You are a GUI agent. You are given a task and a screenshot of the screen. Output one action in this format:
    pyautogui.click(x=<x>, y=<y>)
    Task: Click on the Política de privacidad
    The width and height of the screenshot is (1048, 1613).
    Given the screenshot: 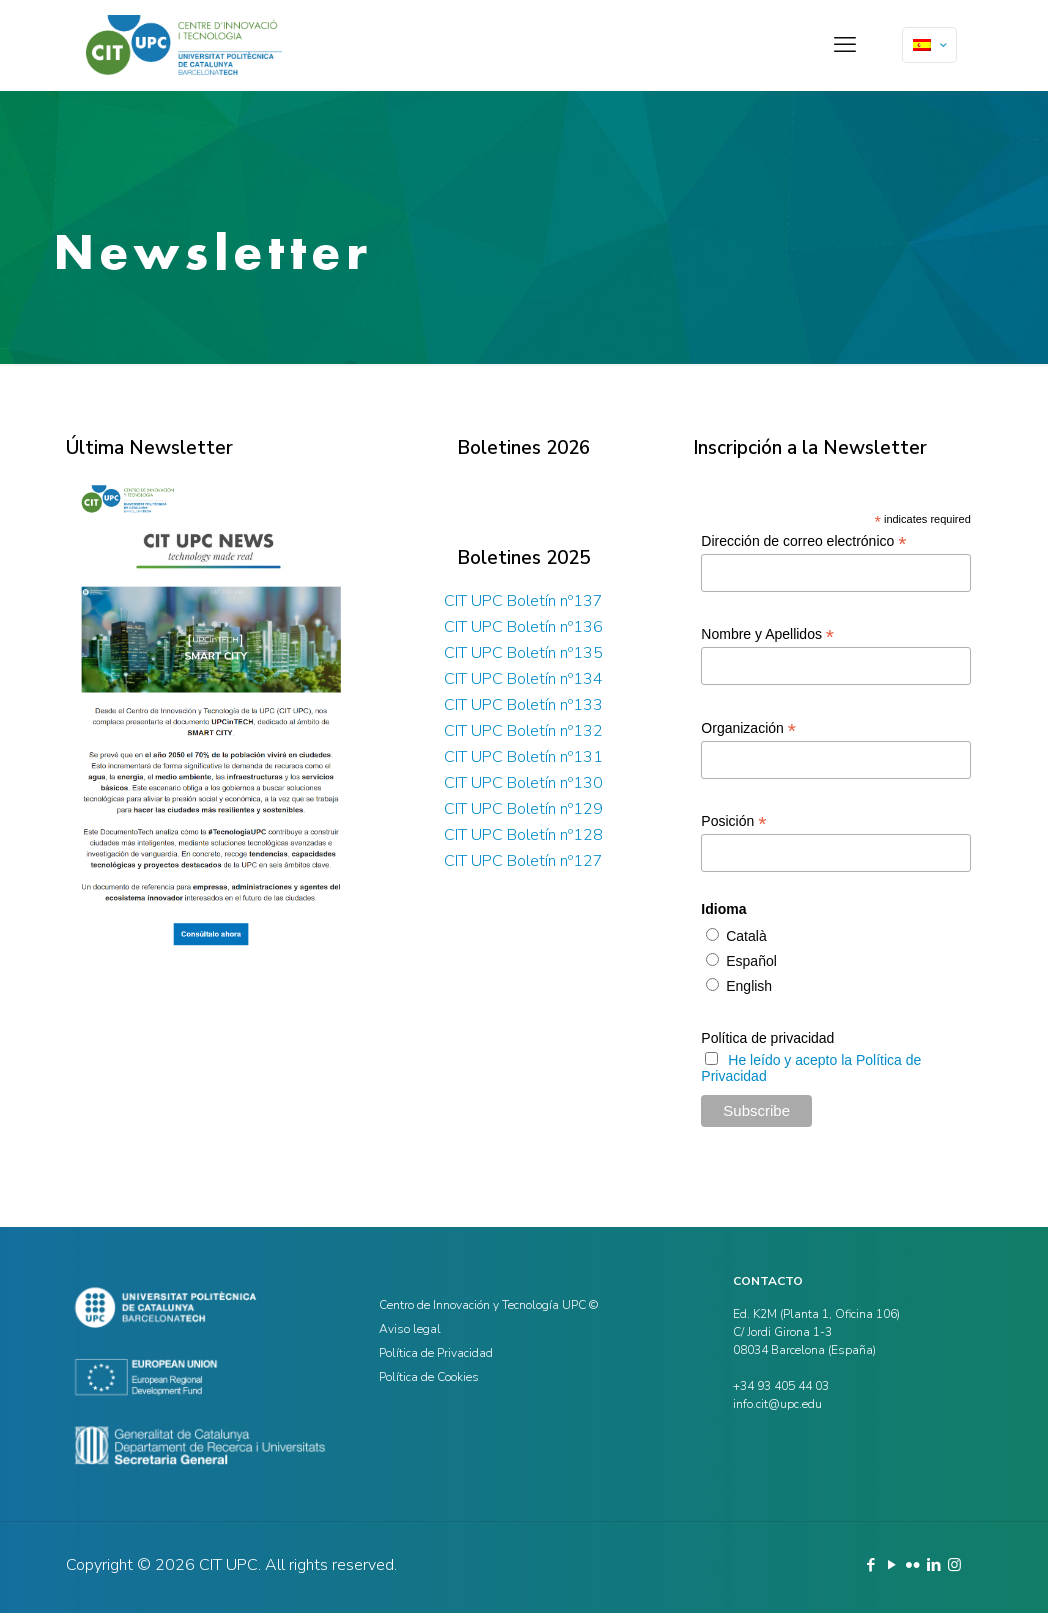 What is the action you would take?
    pyautogui.click(x=767, y=1038)
    